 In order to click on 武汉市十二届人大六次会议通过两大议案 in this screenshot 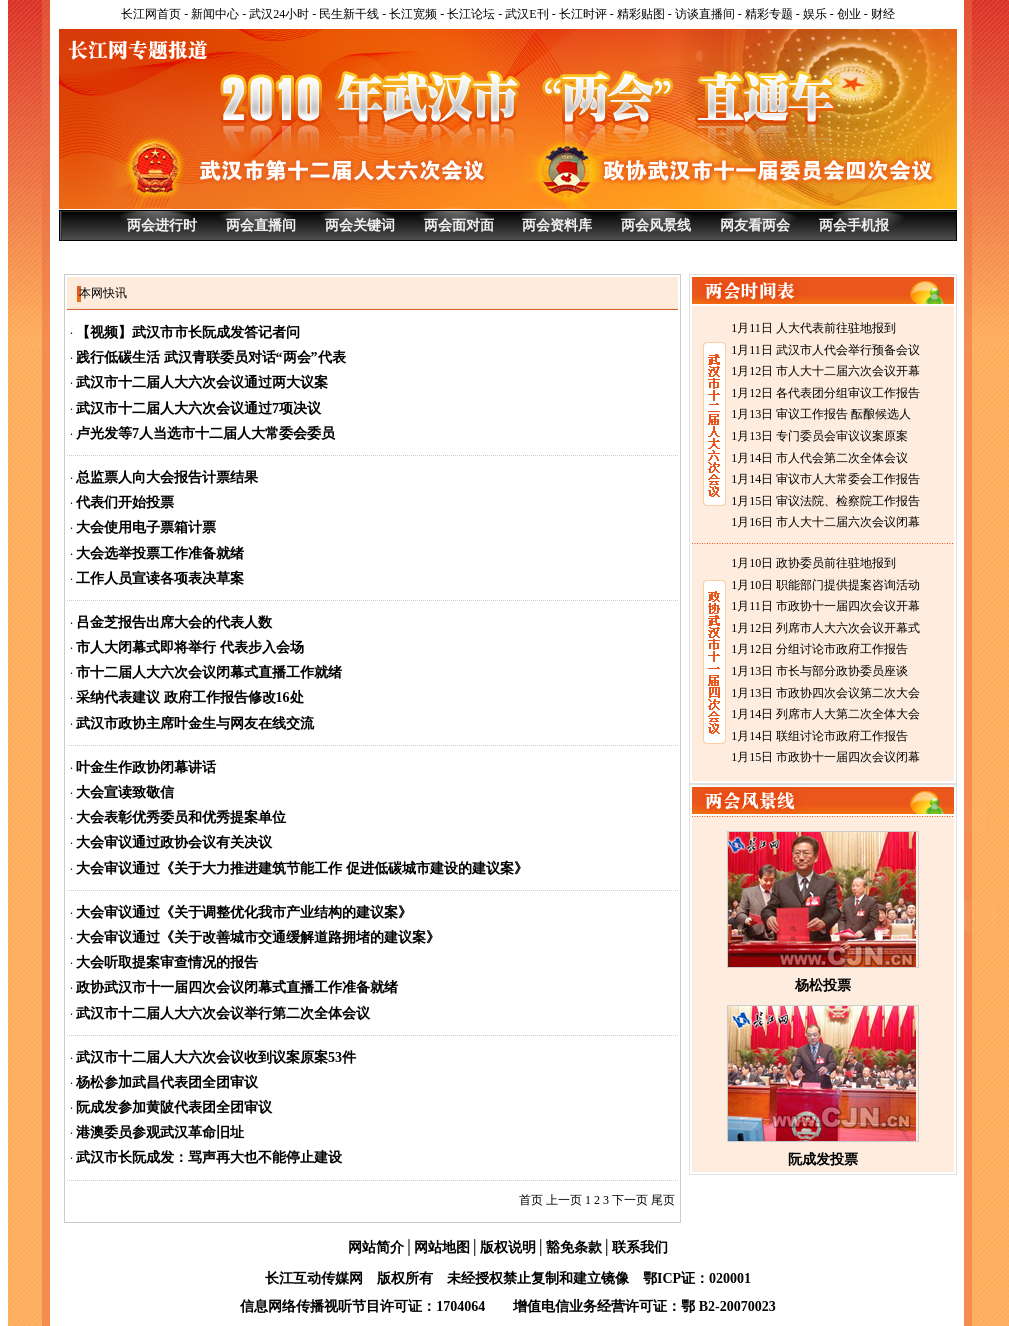, I will do `click(202, 382)`.